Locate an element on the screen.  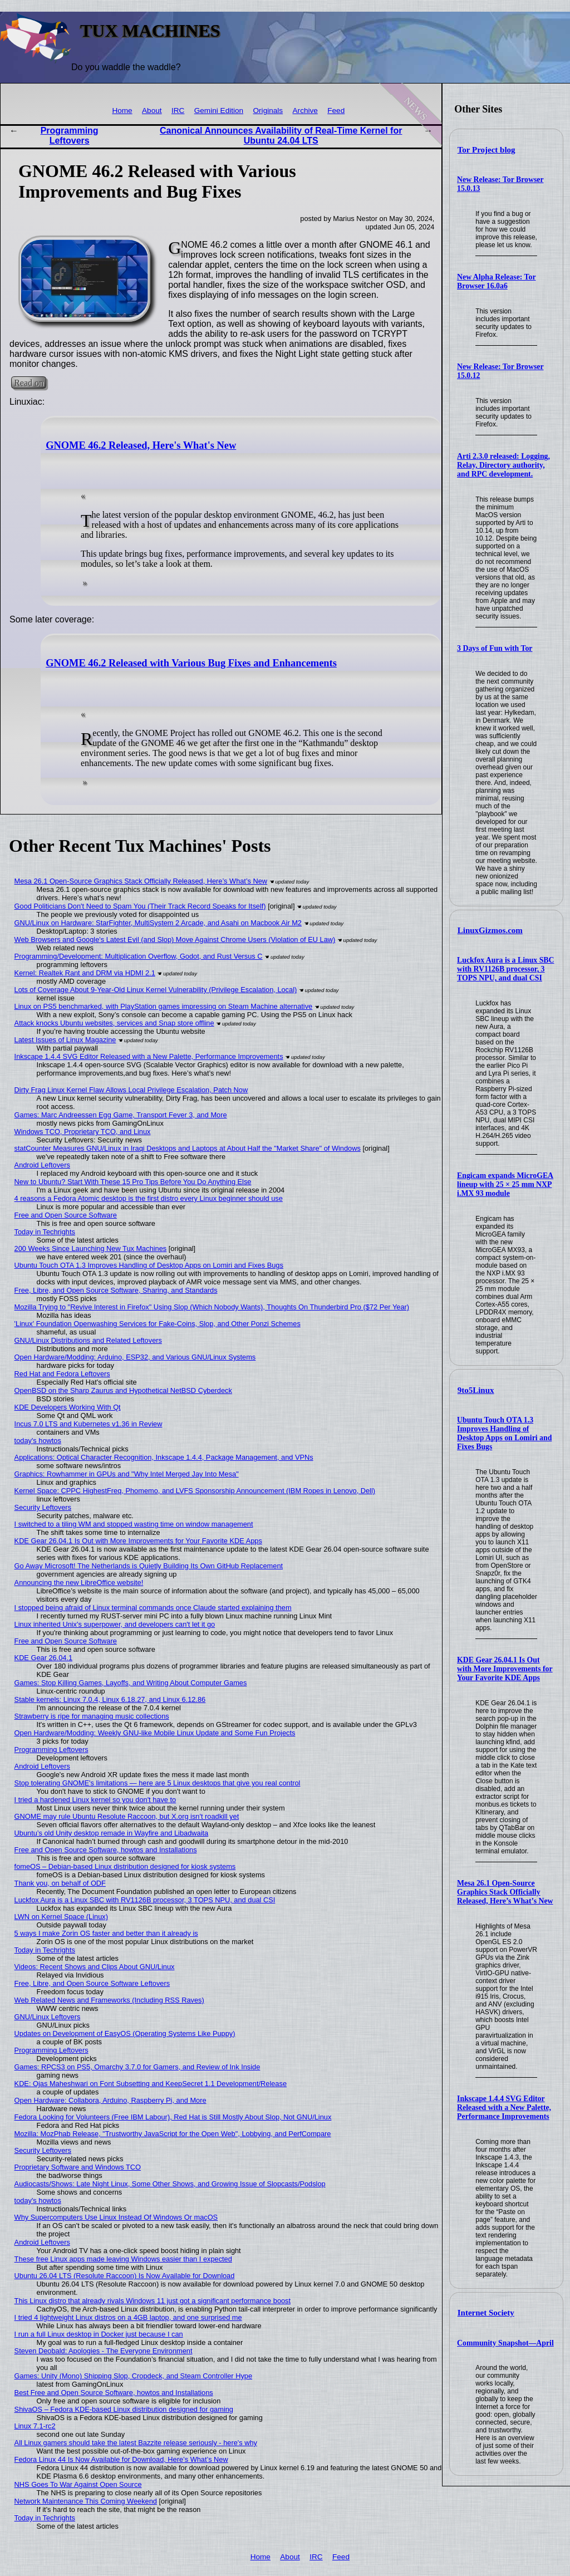
Mesa 26.1 Open-Source Graphics Stack Officially Released, Here’s What’s New is located at coordinates (505, 1892).